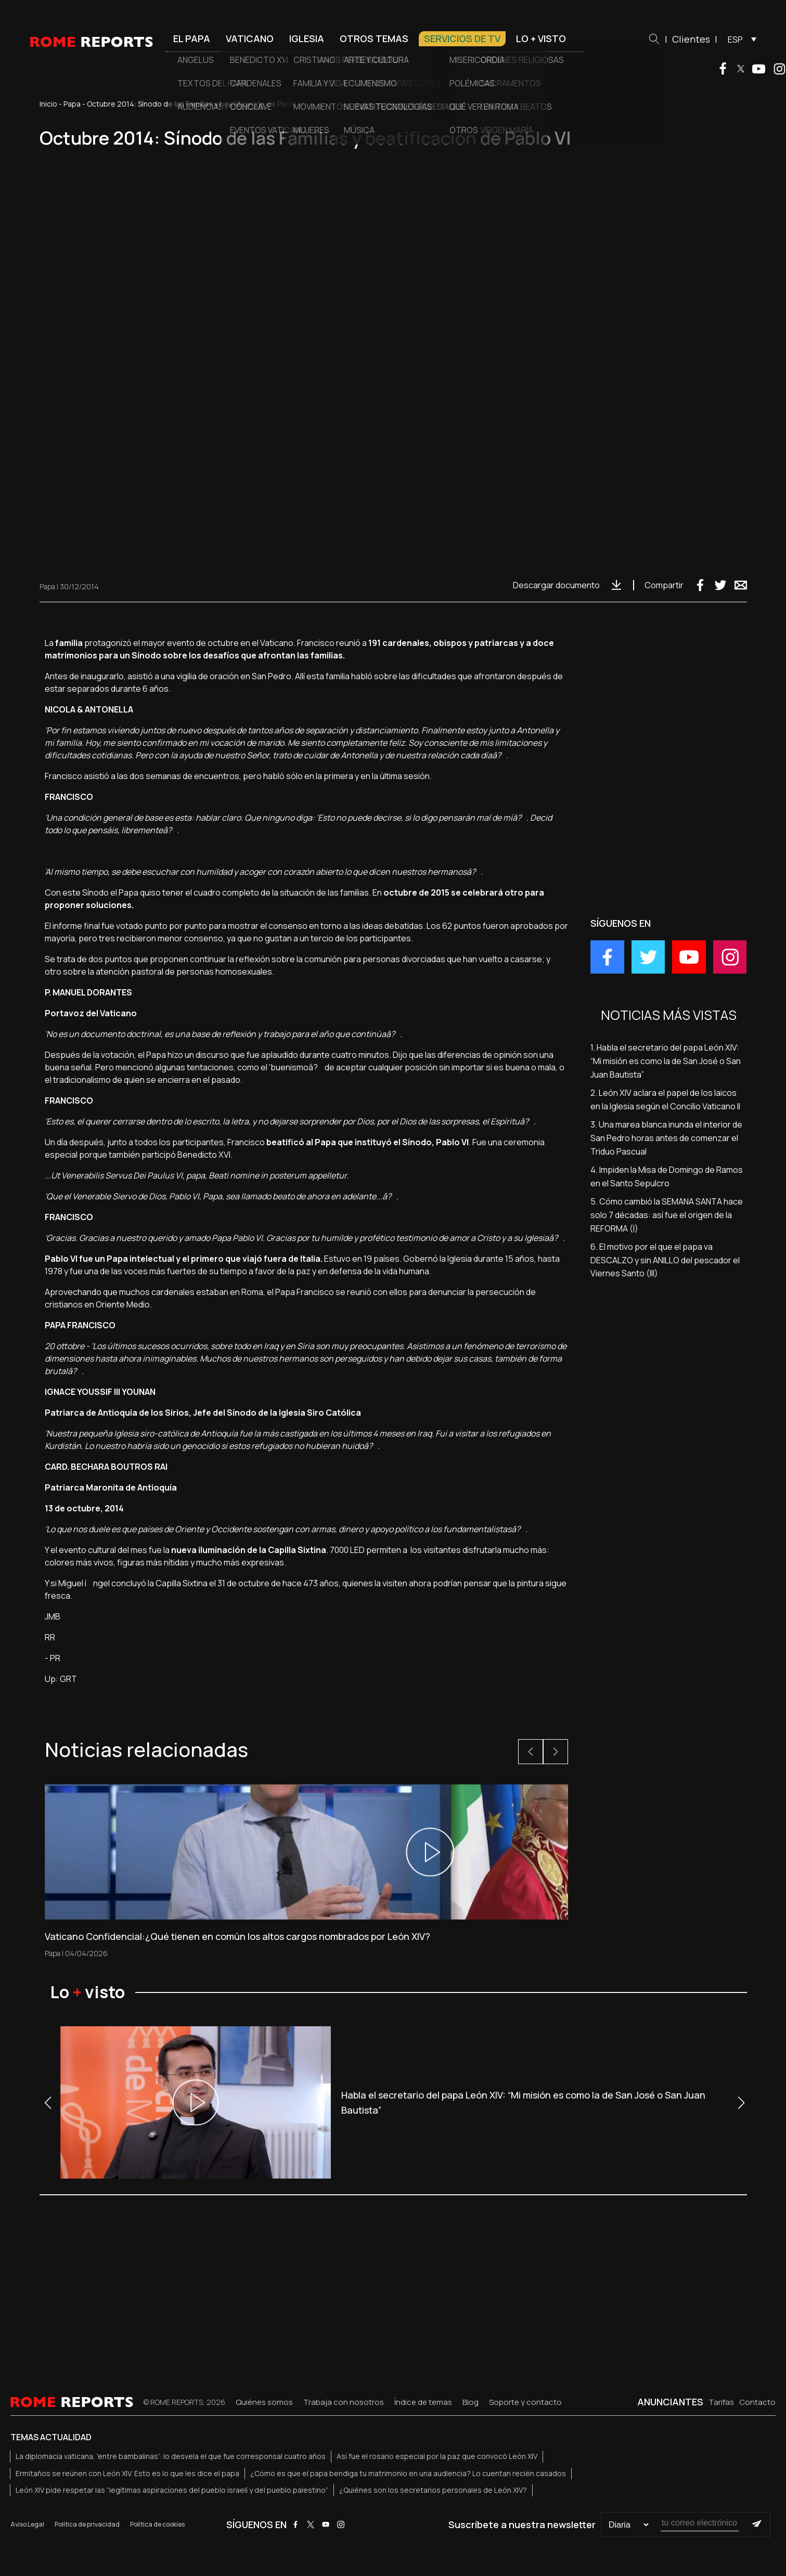 The image size is (786, 2576). Describe the element at coordinates (306, 38) in the screenshot. I see `Iglesia` at that location.